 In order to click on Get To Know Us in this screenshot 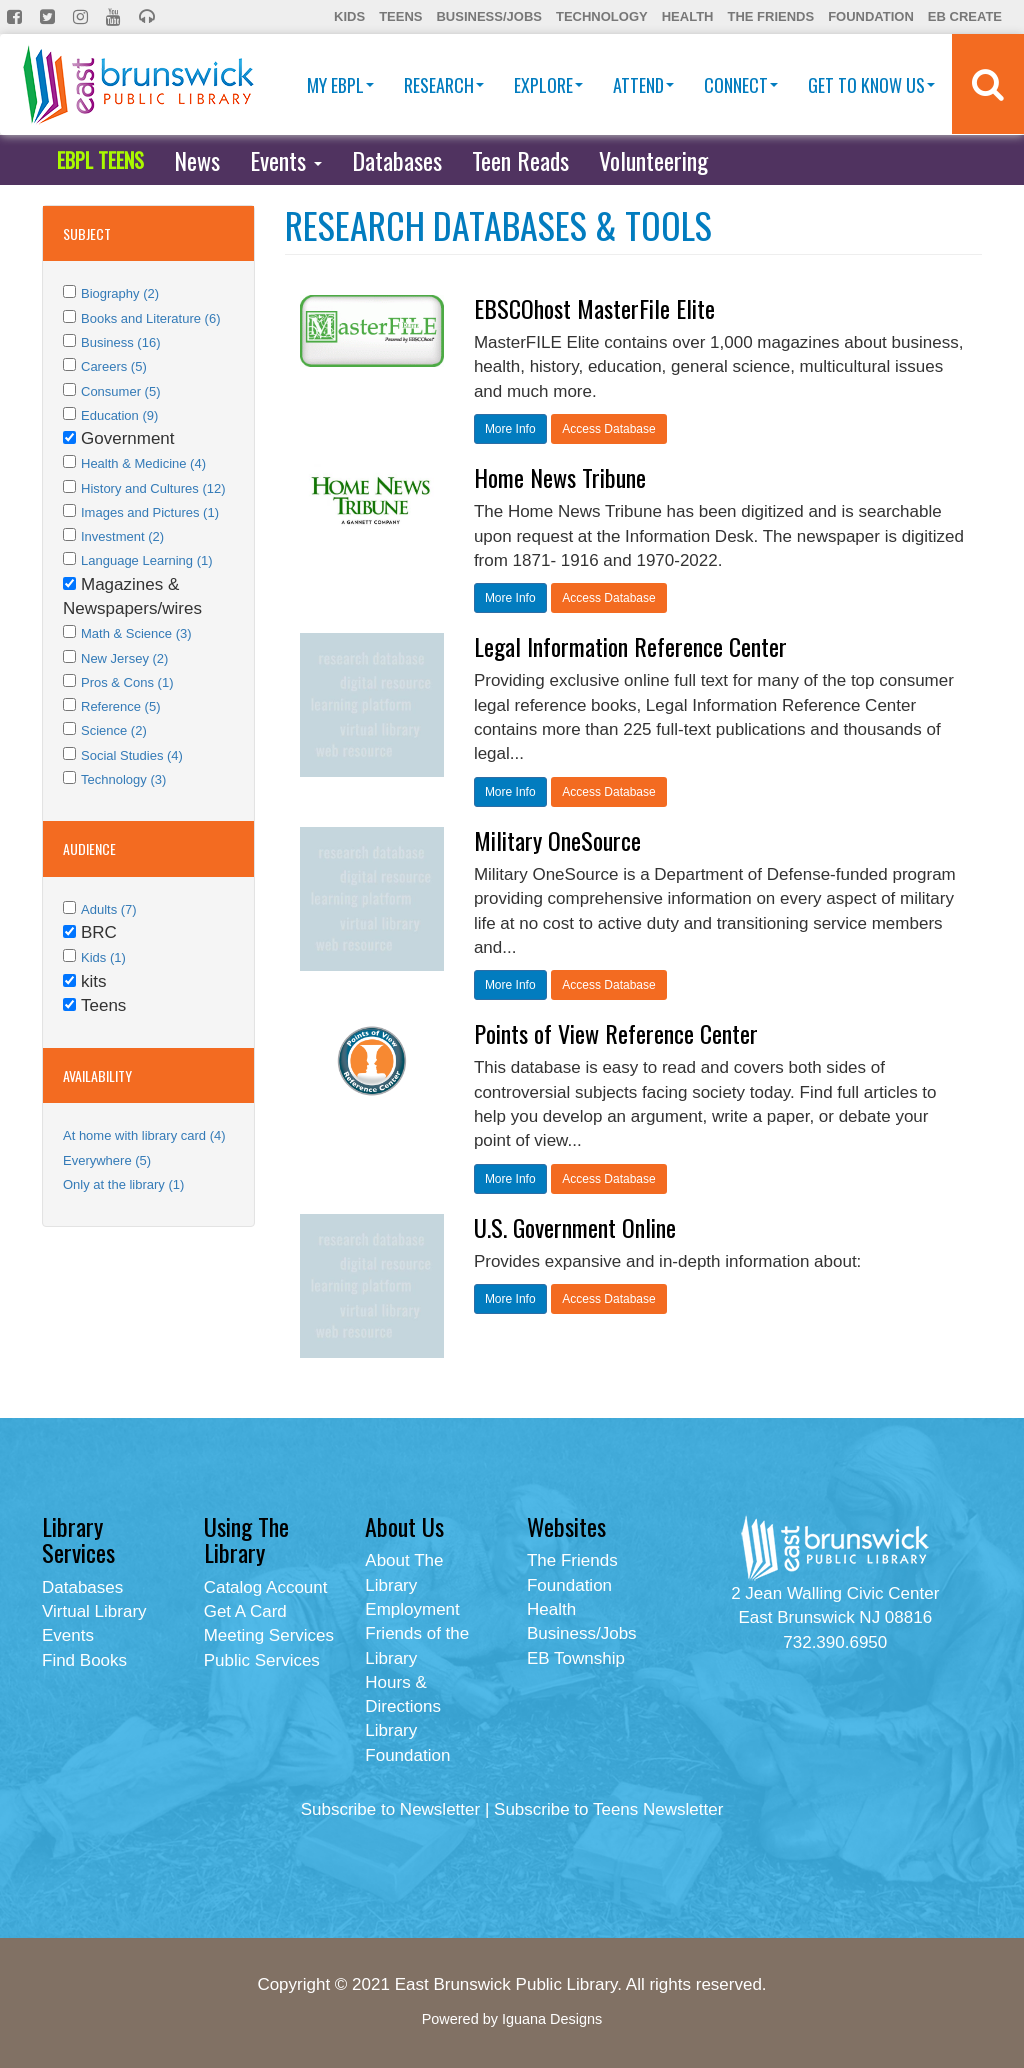, I will do `click(871, 85)`.